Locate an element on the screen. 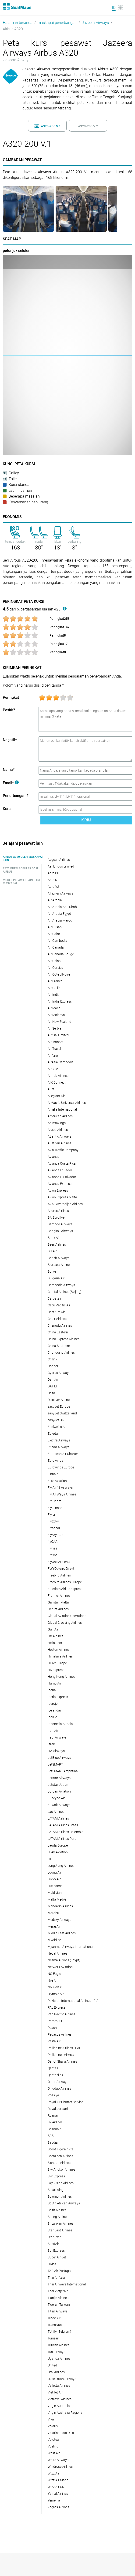 This screenshot has height=2576, width=135. Cyprus Airways is located at coordinates (59, 1373).